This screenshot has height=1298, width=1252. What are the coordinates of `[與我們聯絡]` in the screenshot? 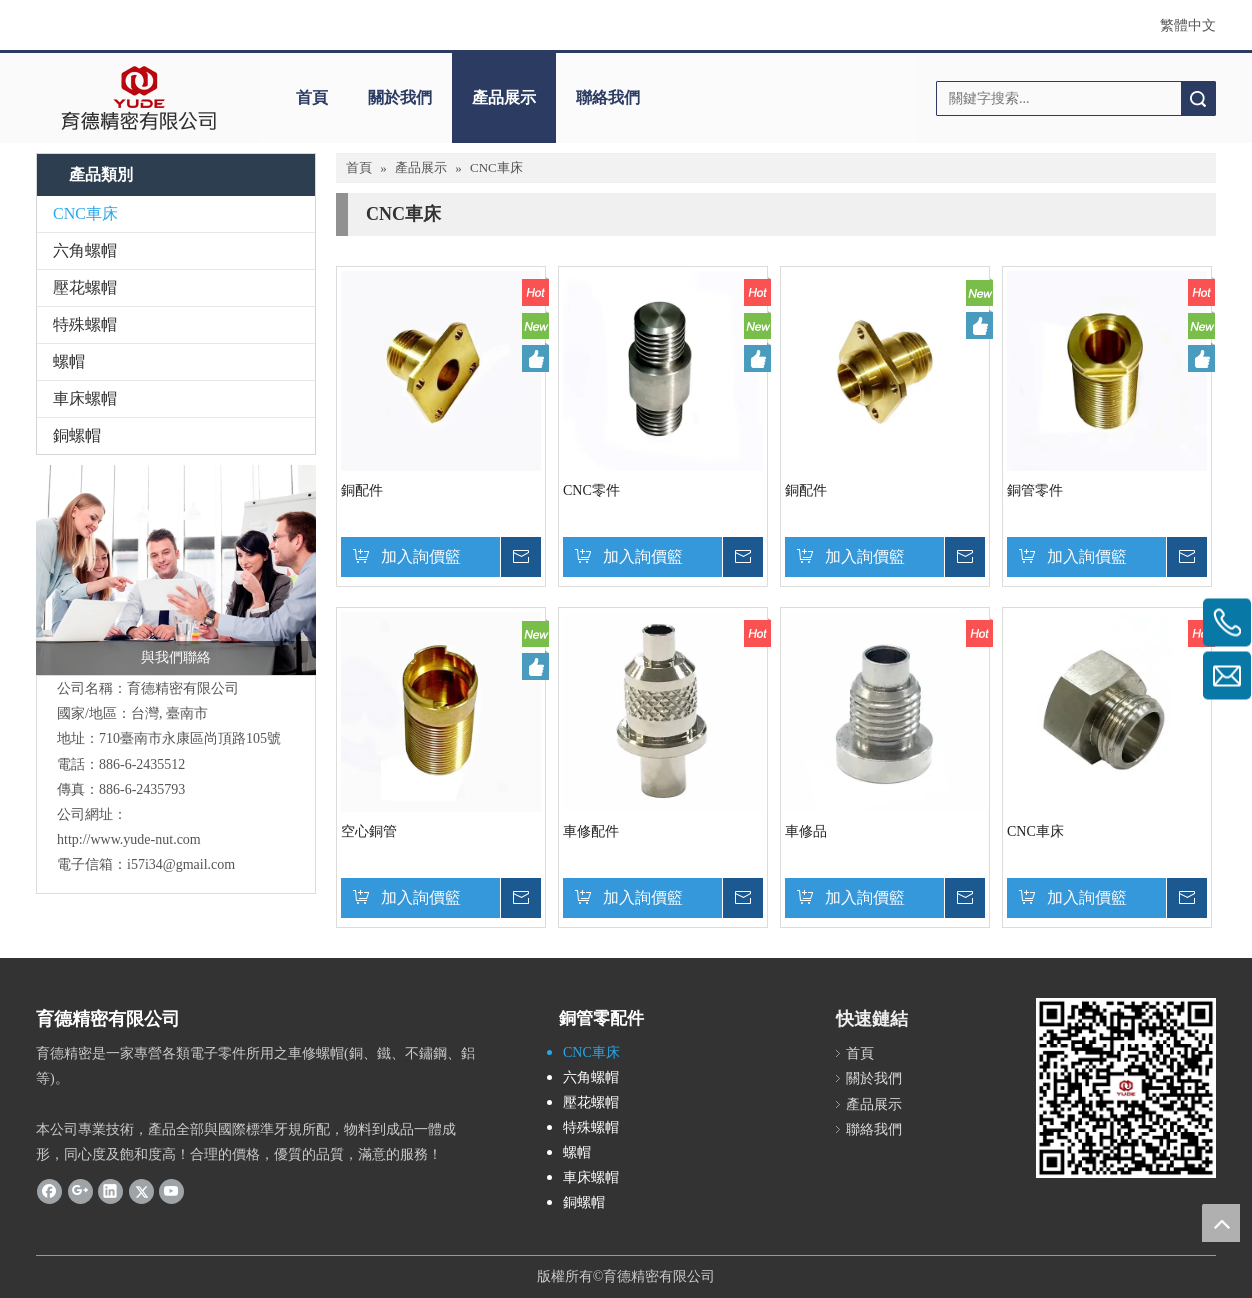 It's located at (176, 570).